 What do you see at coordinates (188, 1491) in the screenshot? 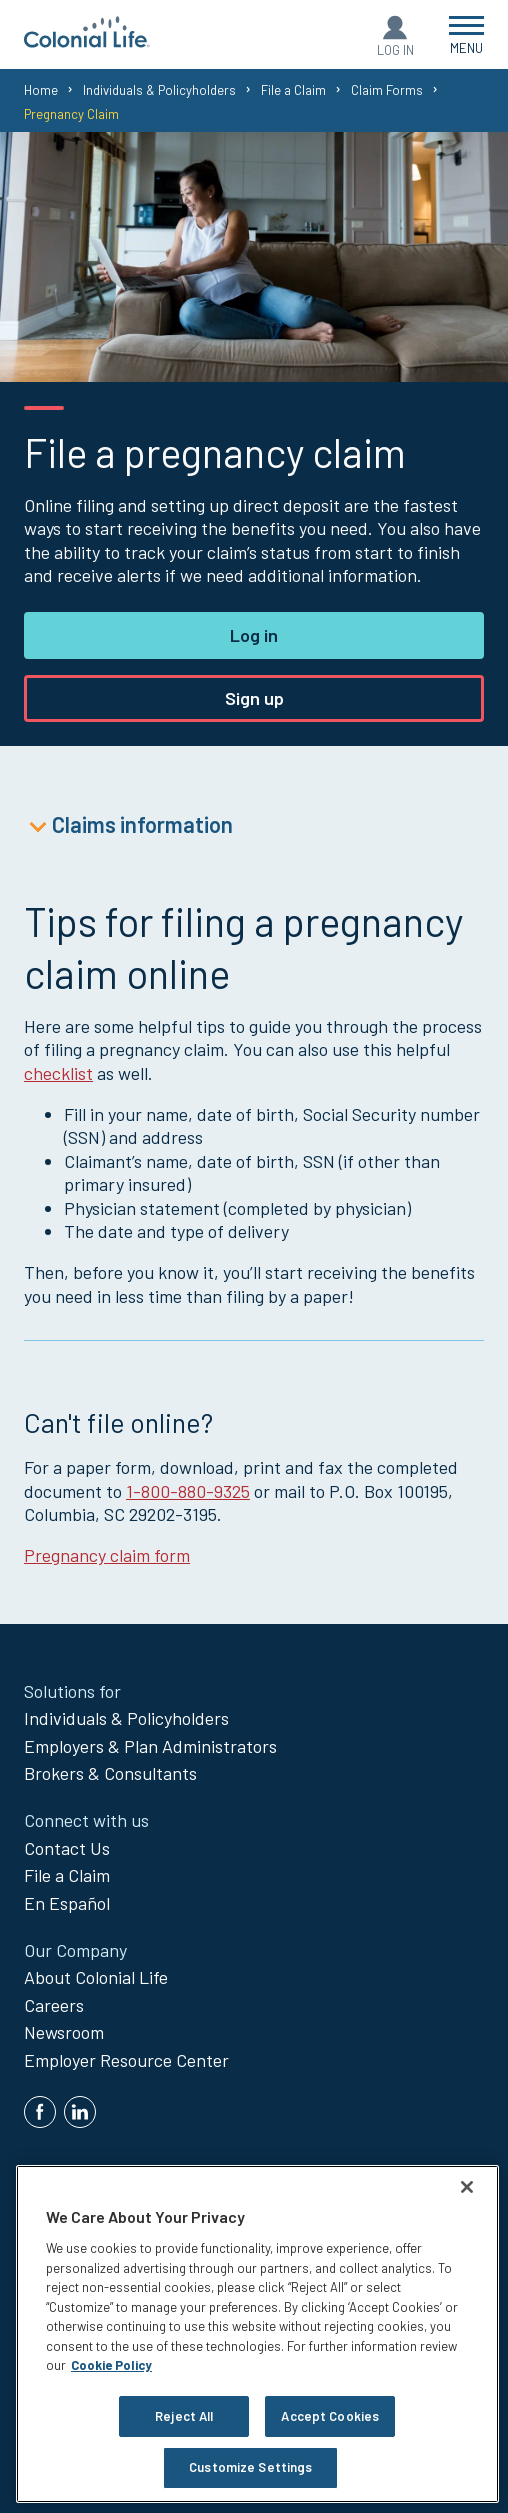
I see `1-800-880-9325` at bounding box center [188, 1491].